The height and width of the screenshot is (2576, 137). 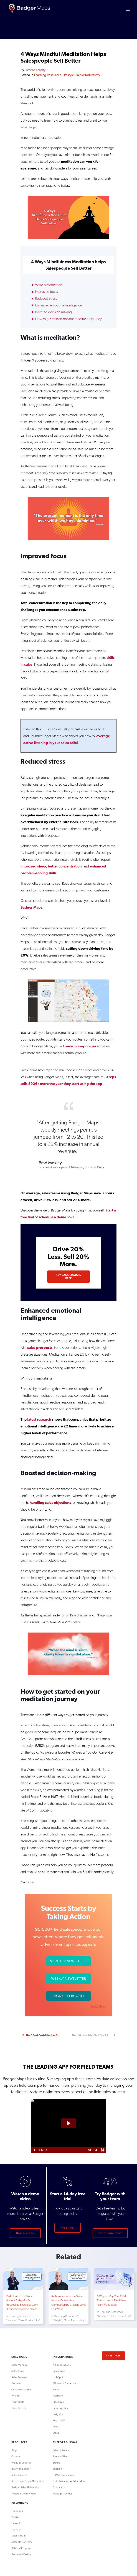 What do you see at coordinates (21, 2554) in the screenshot?
I see `Become a Partner` at bounding box center [21, 2554].